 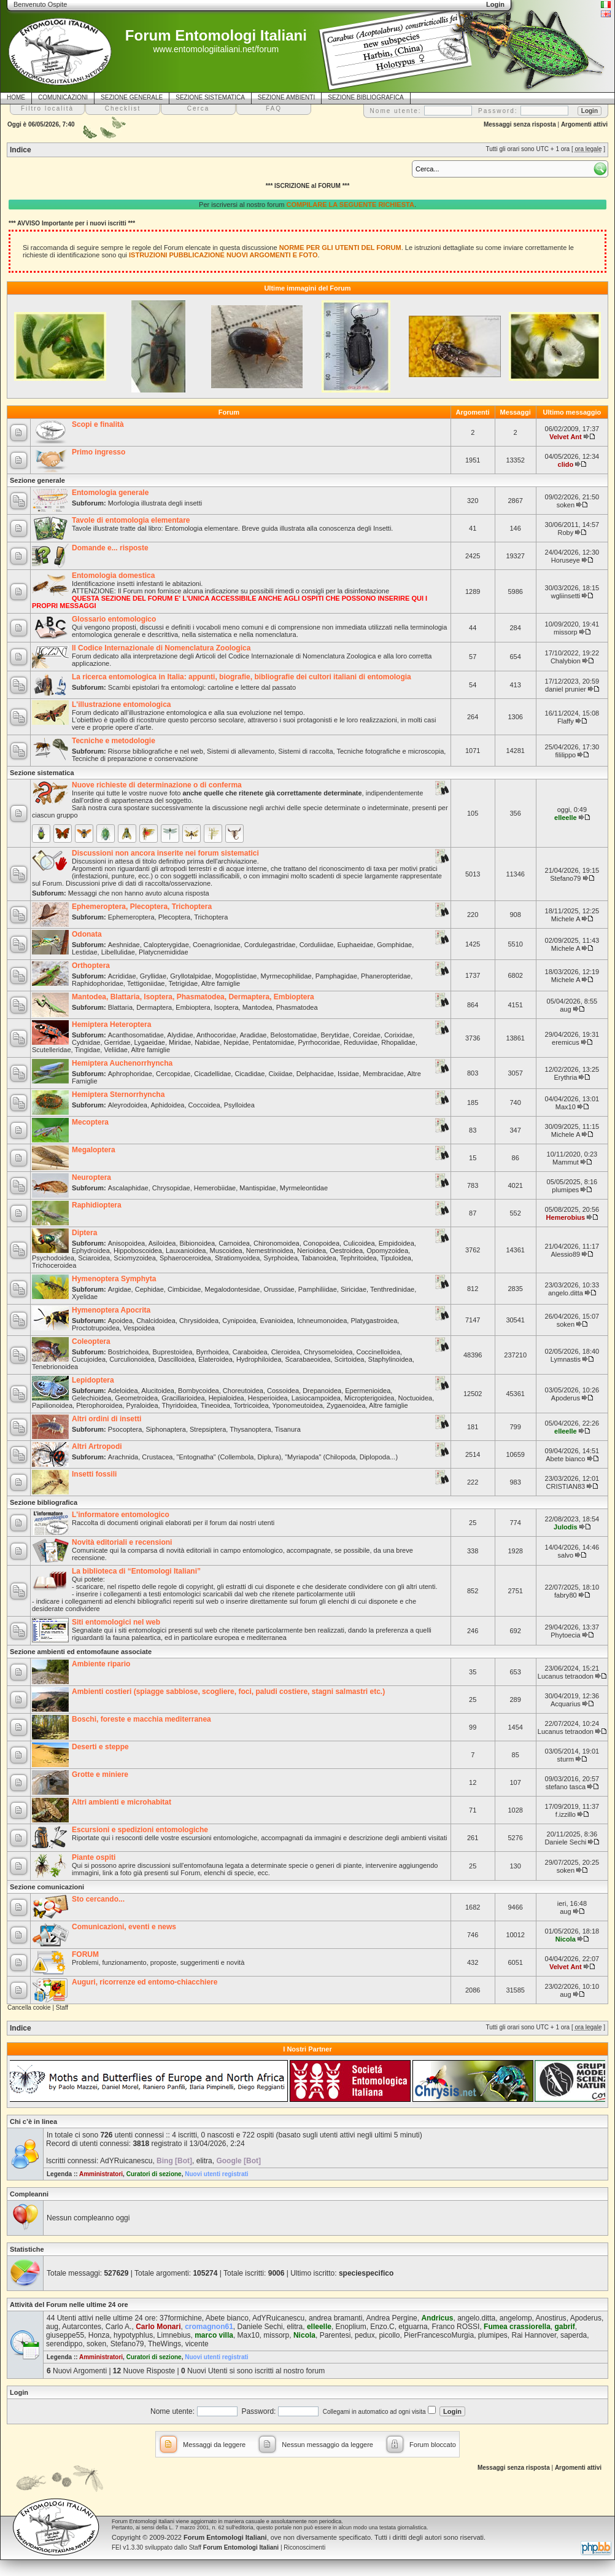 I want to click on Sphaeroceroidea, so click(x=185, y=1258).